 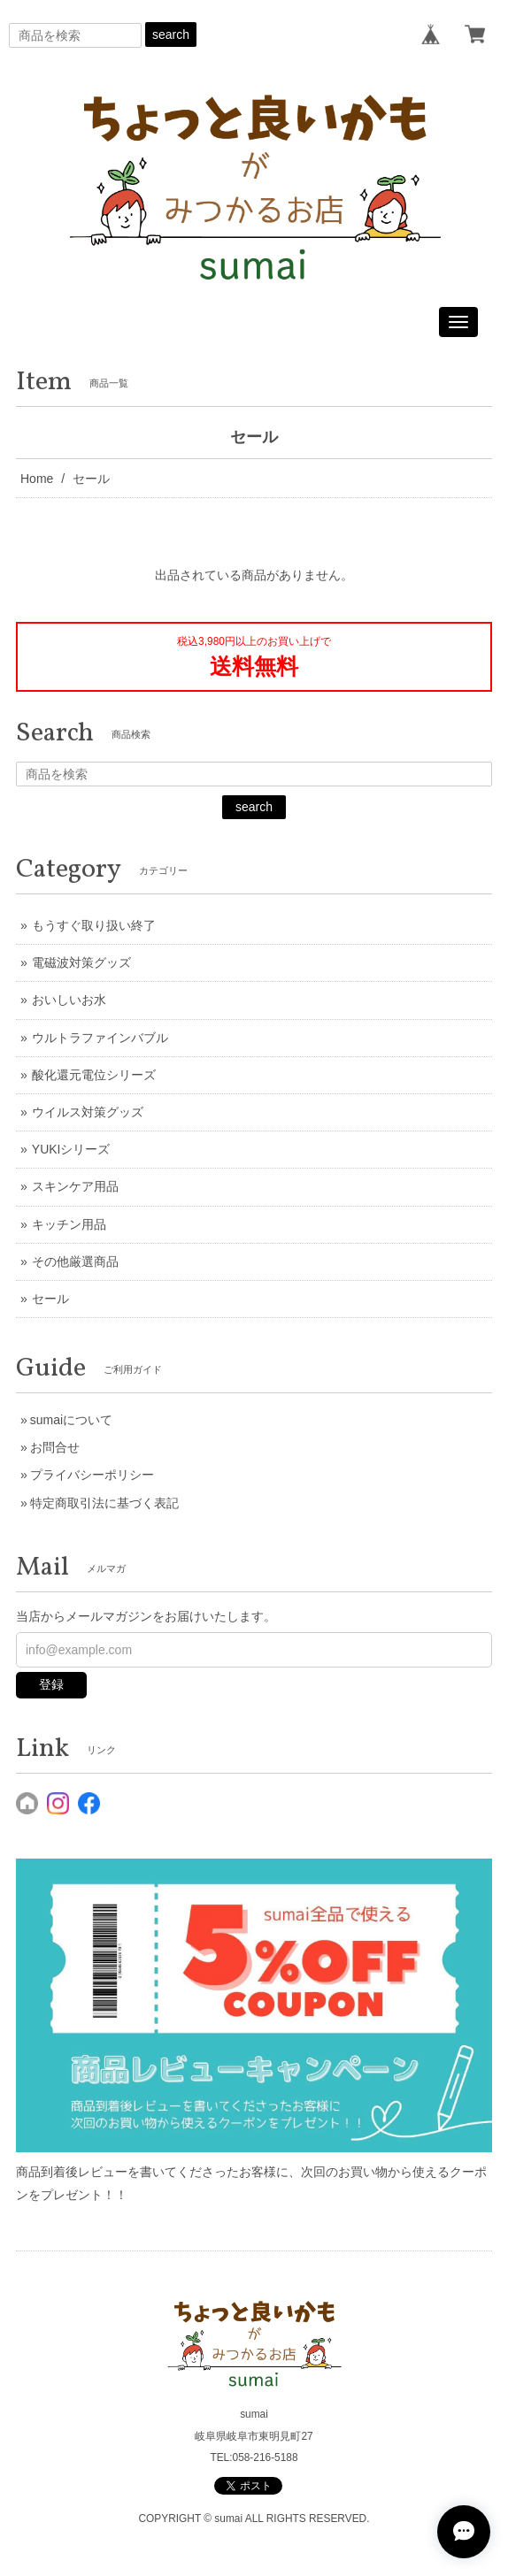 I want to click on もうすぐ取り扱い終了, so click(x=94, y=925).